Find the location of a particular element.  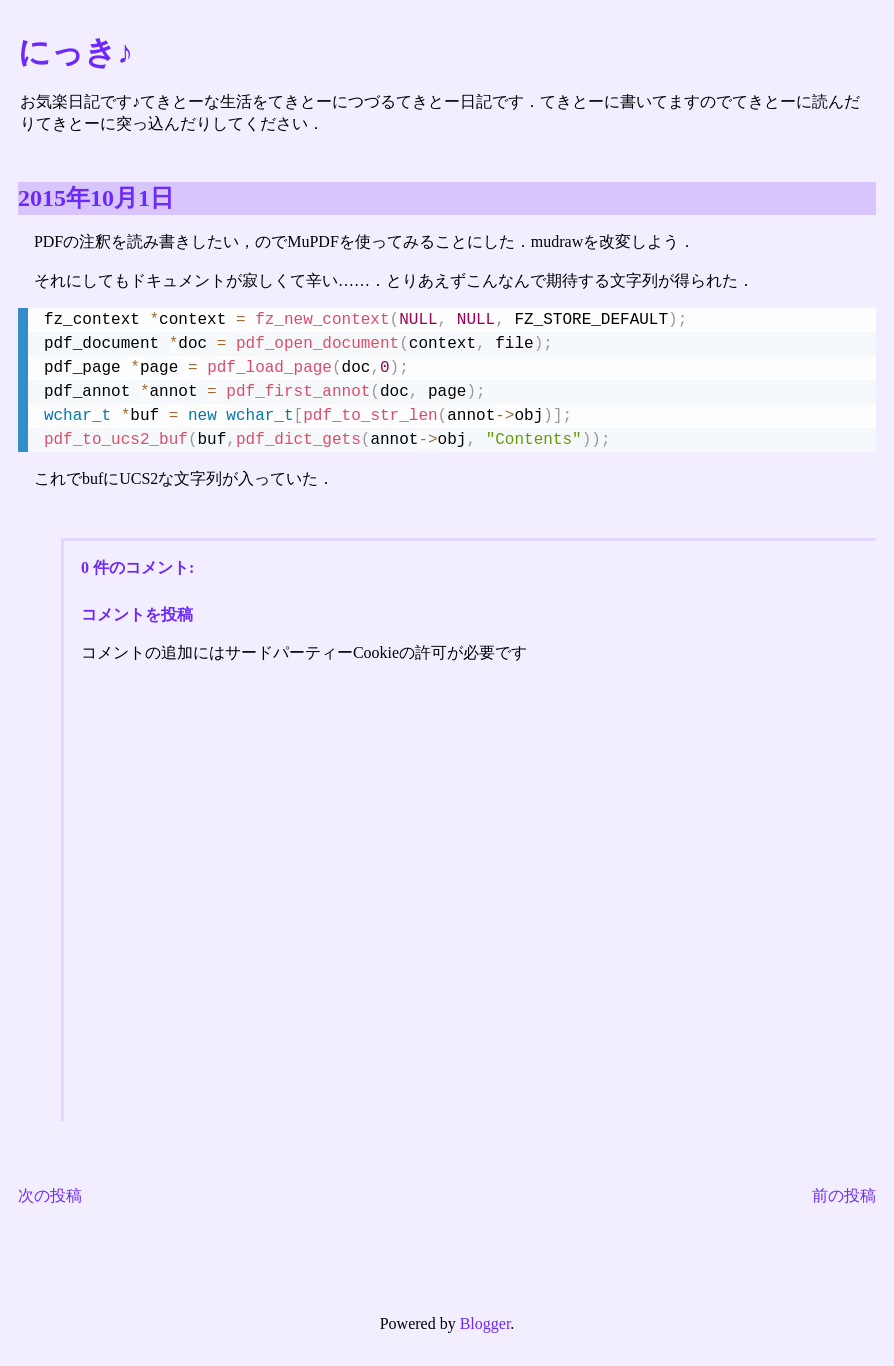

次の投稿 is located at coordinates (50, 1195).